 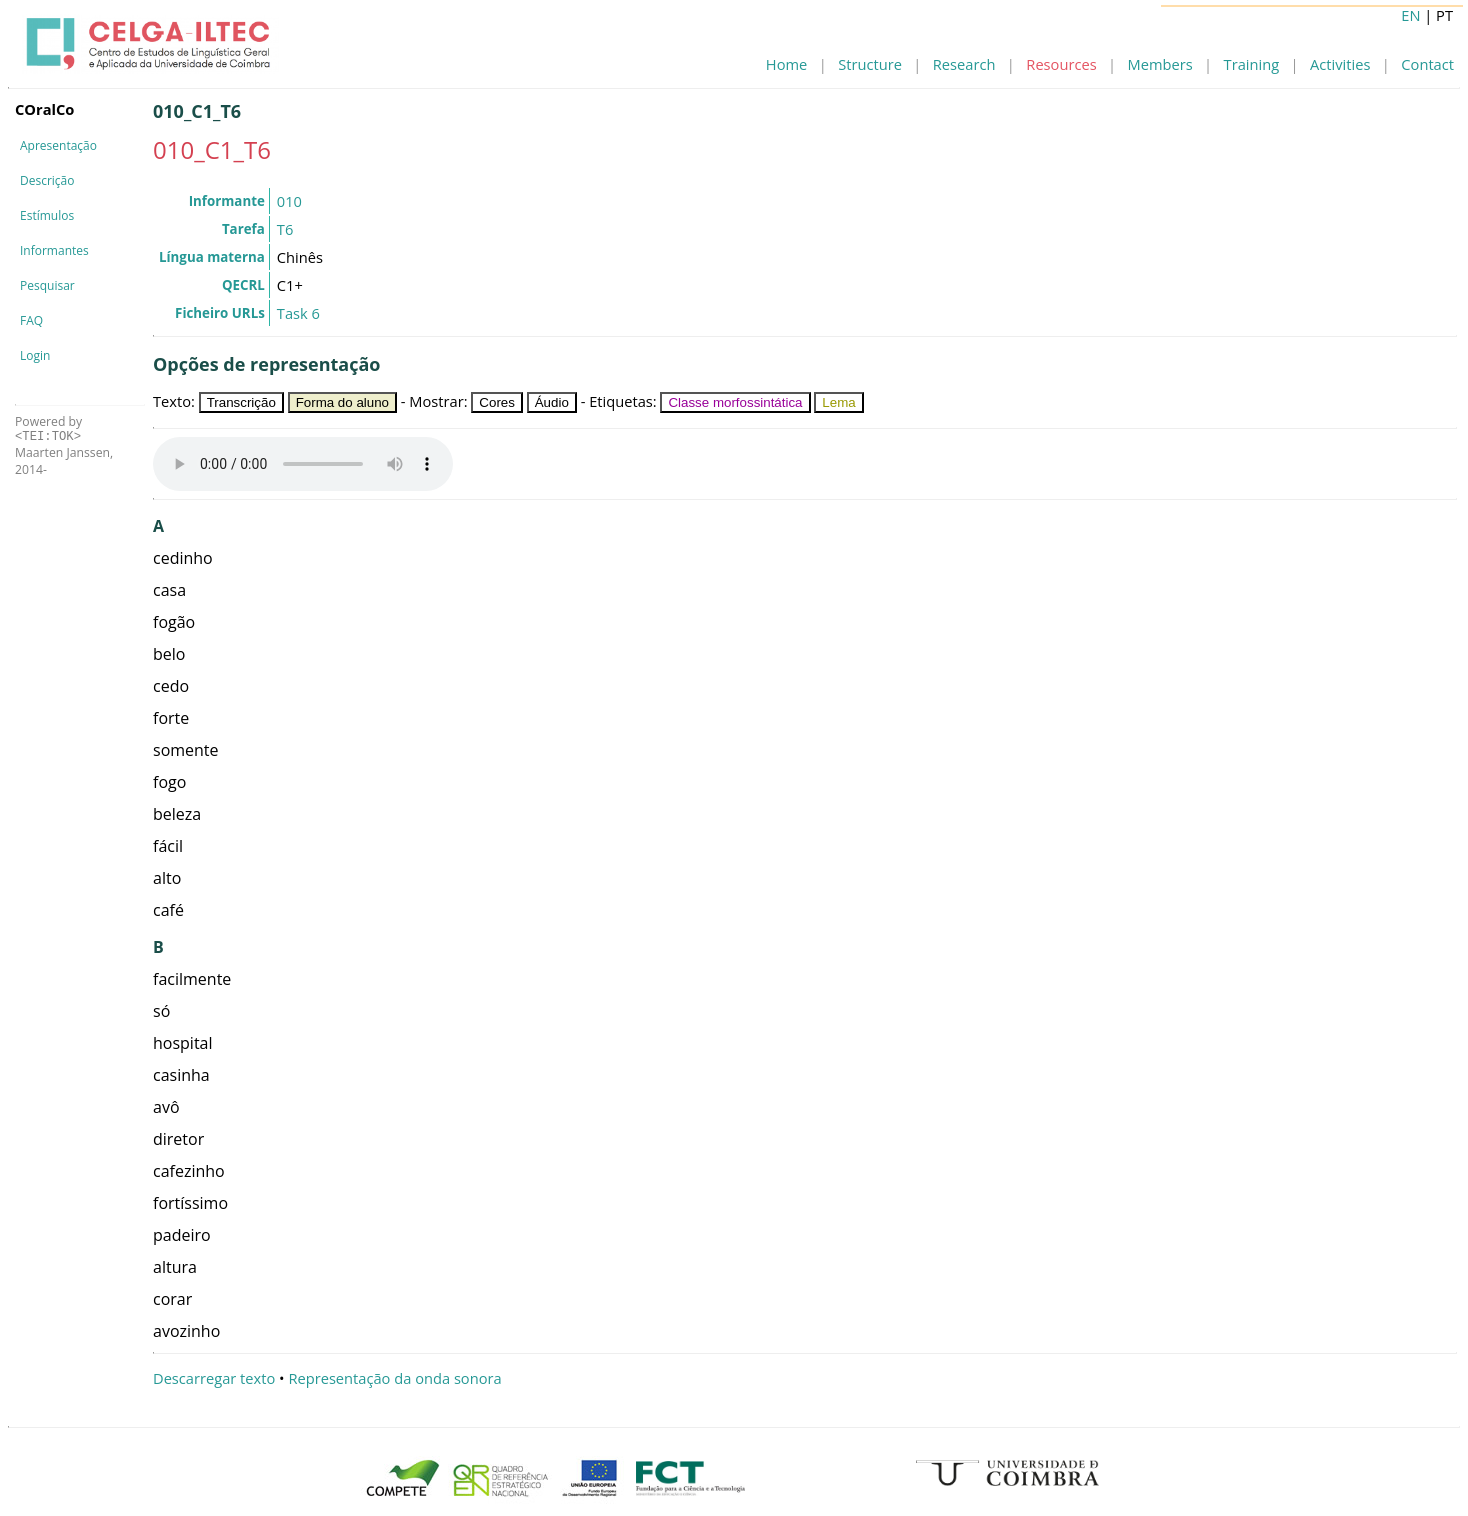 I want to click on Members, so click(x=1160, y=64).